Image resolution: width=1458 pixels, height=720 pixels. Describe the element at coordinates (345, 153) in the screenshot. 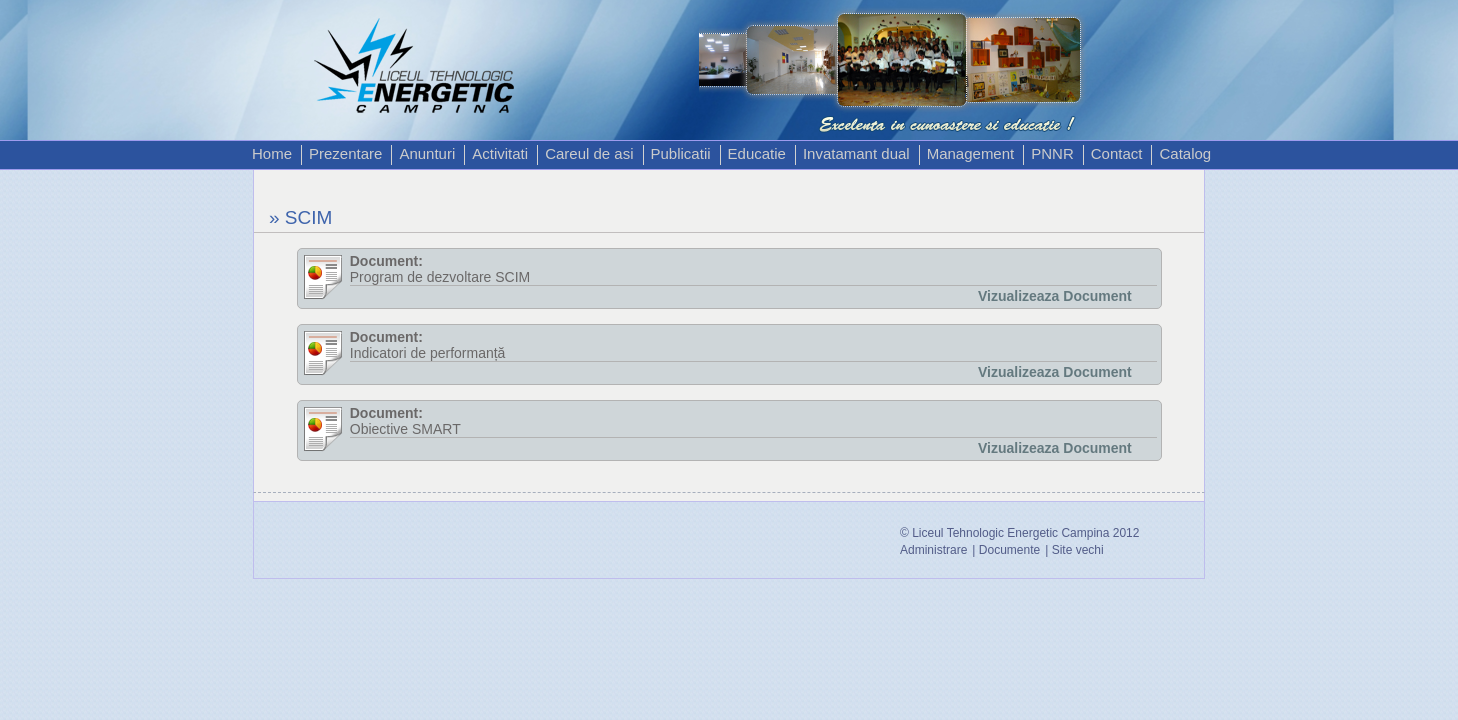

I see `Prezentare` at that location.